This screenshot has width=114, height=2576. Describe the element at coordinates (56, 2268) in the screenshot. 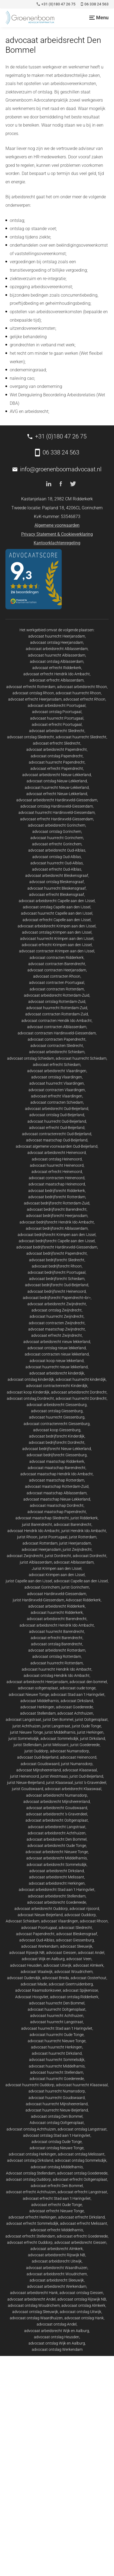

I see `advocaat arbeidsrecht Waardhuizen` at that location.